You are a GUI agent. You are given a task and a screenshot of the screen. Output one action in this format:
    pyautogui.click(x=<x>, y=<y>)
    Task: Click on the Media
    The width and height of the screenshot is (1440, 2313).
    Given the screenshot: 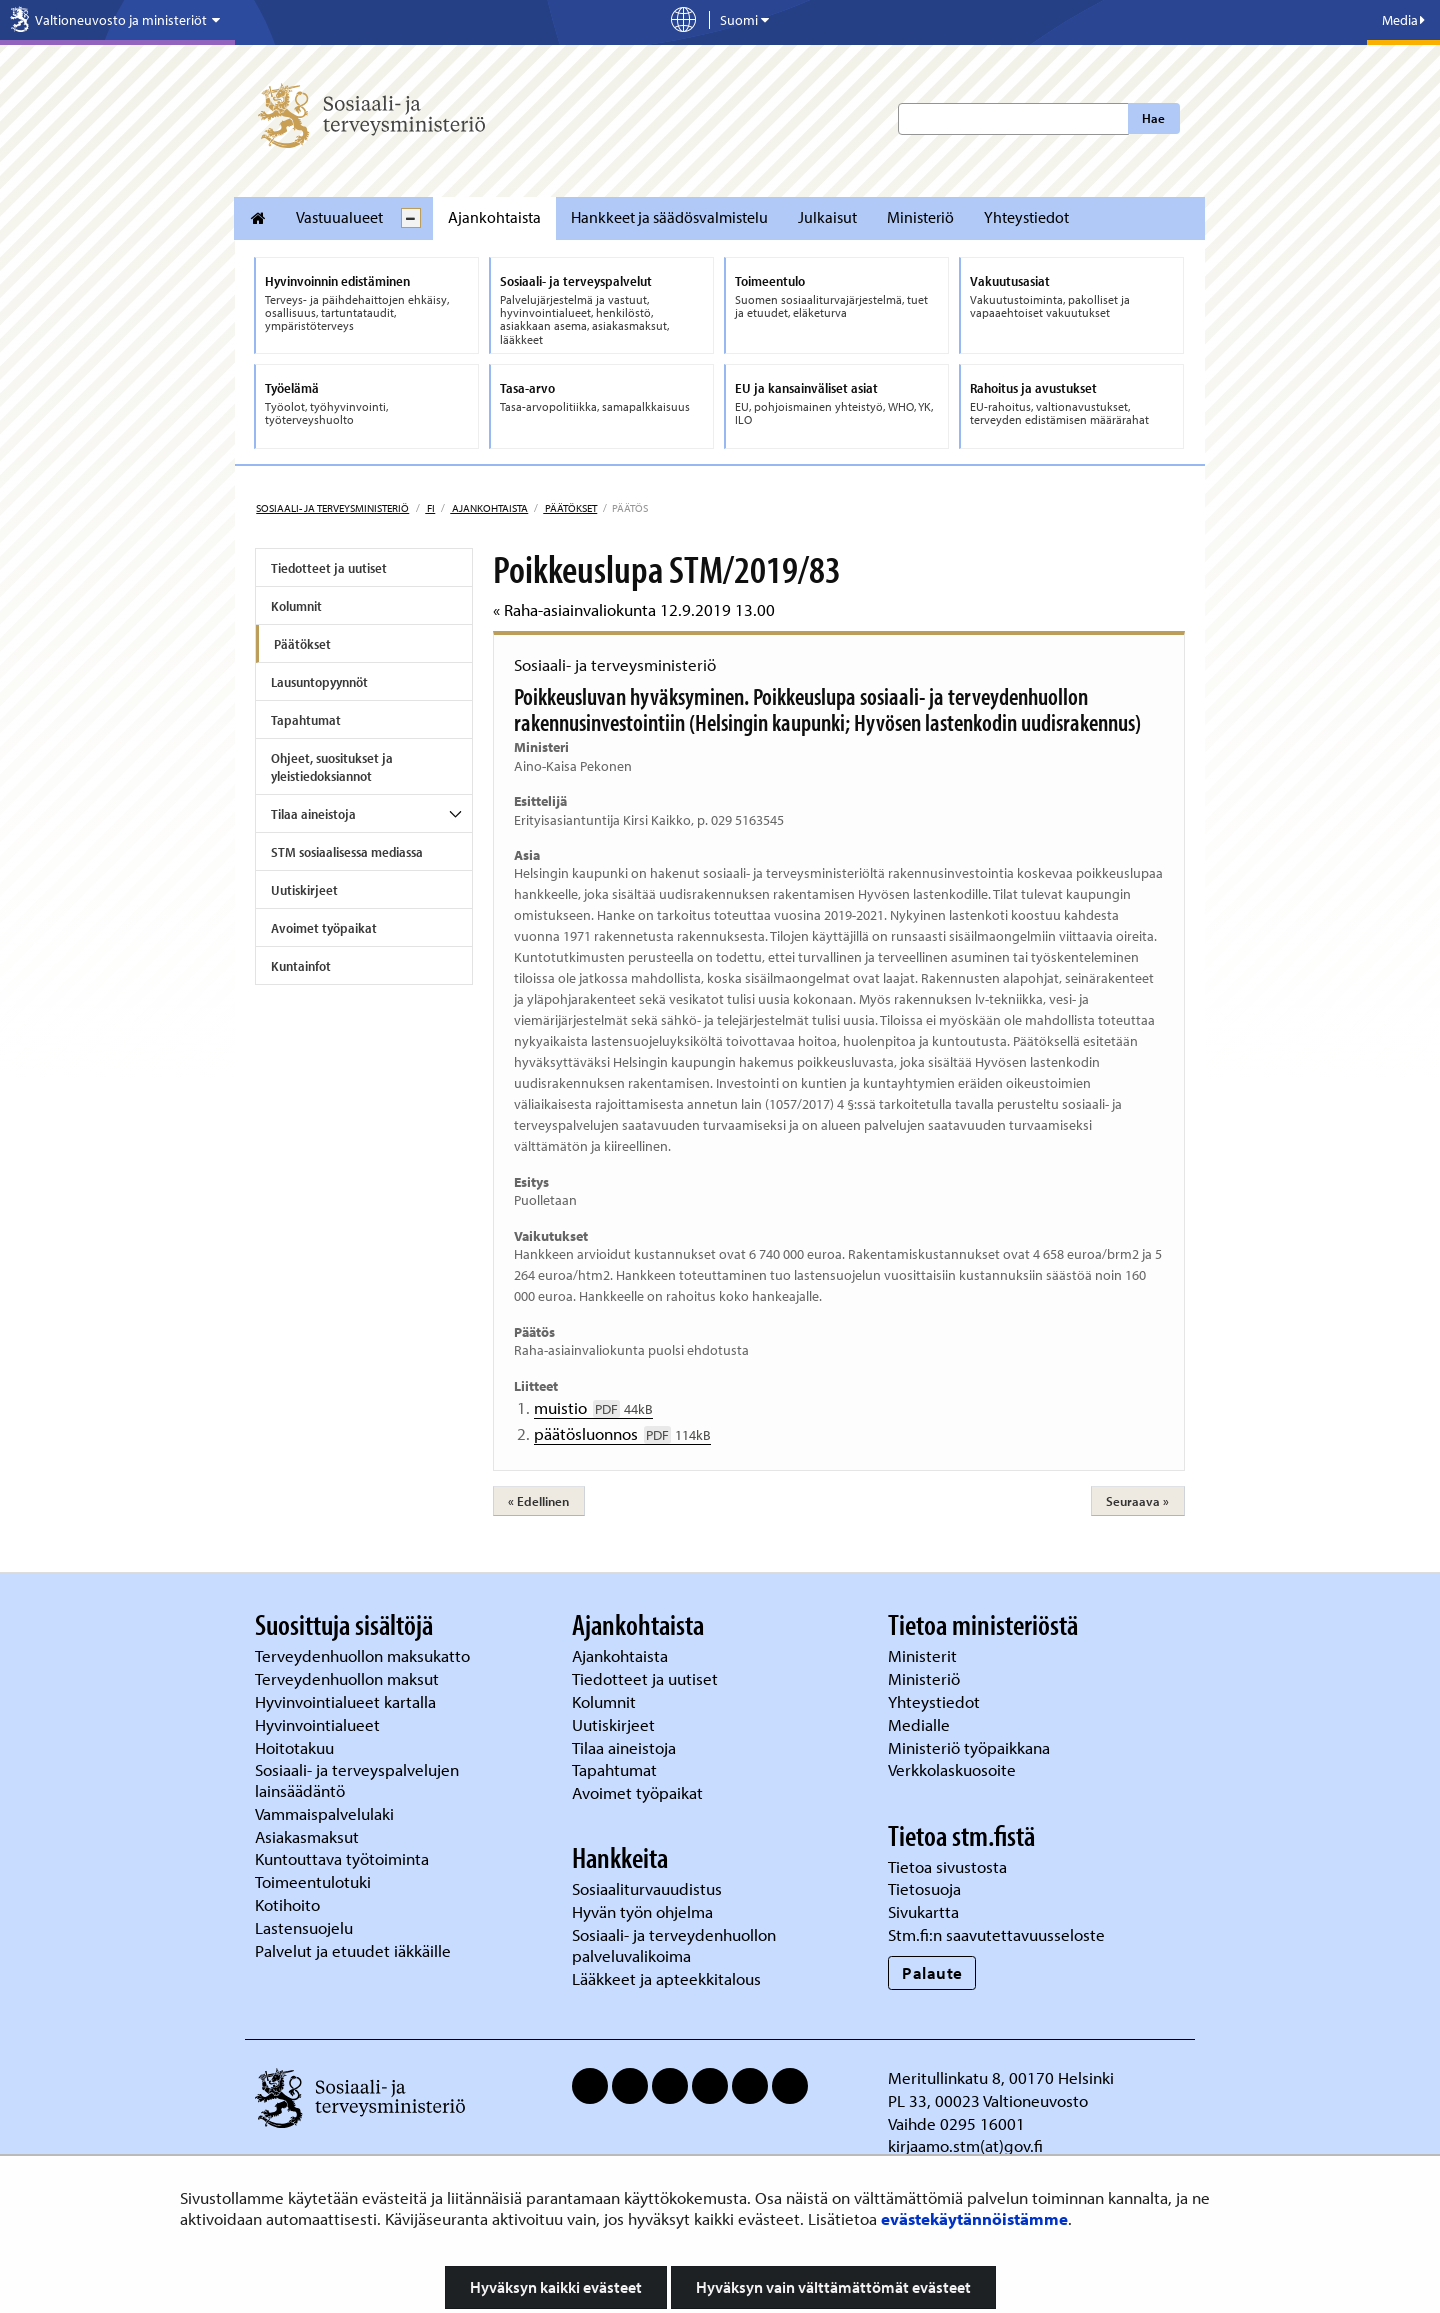 What is the action you would take?
    pyautogui.click(x=1403, y=20)
    